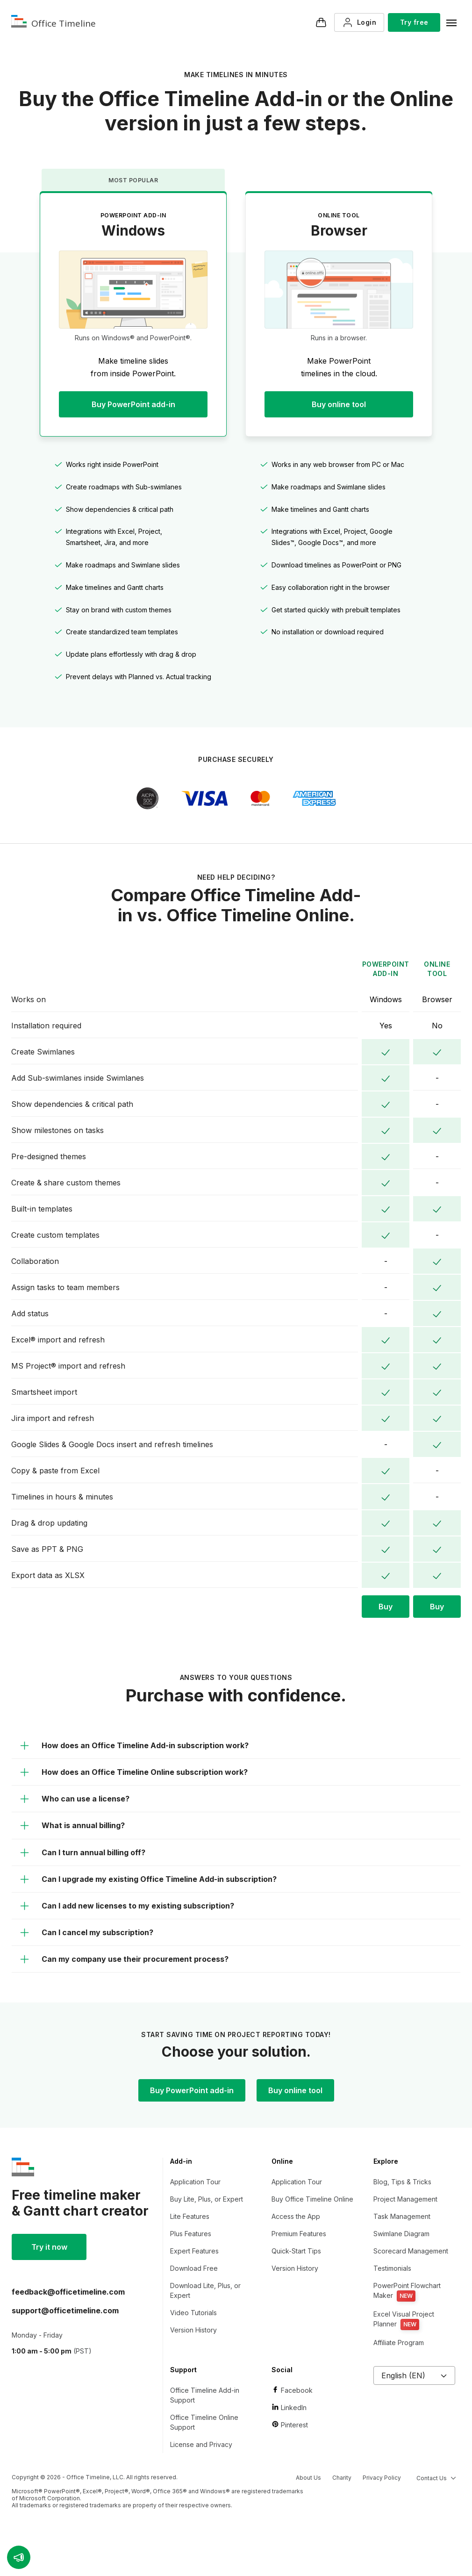  What do you see at coordinates (339, 404) in the screenshot?
I see `Buy online tool` at bounding box center [339, 404].